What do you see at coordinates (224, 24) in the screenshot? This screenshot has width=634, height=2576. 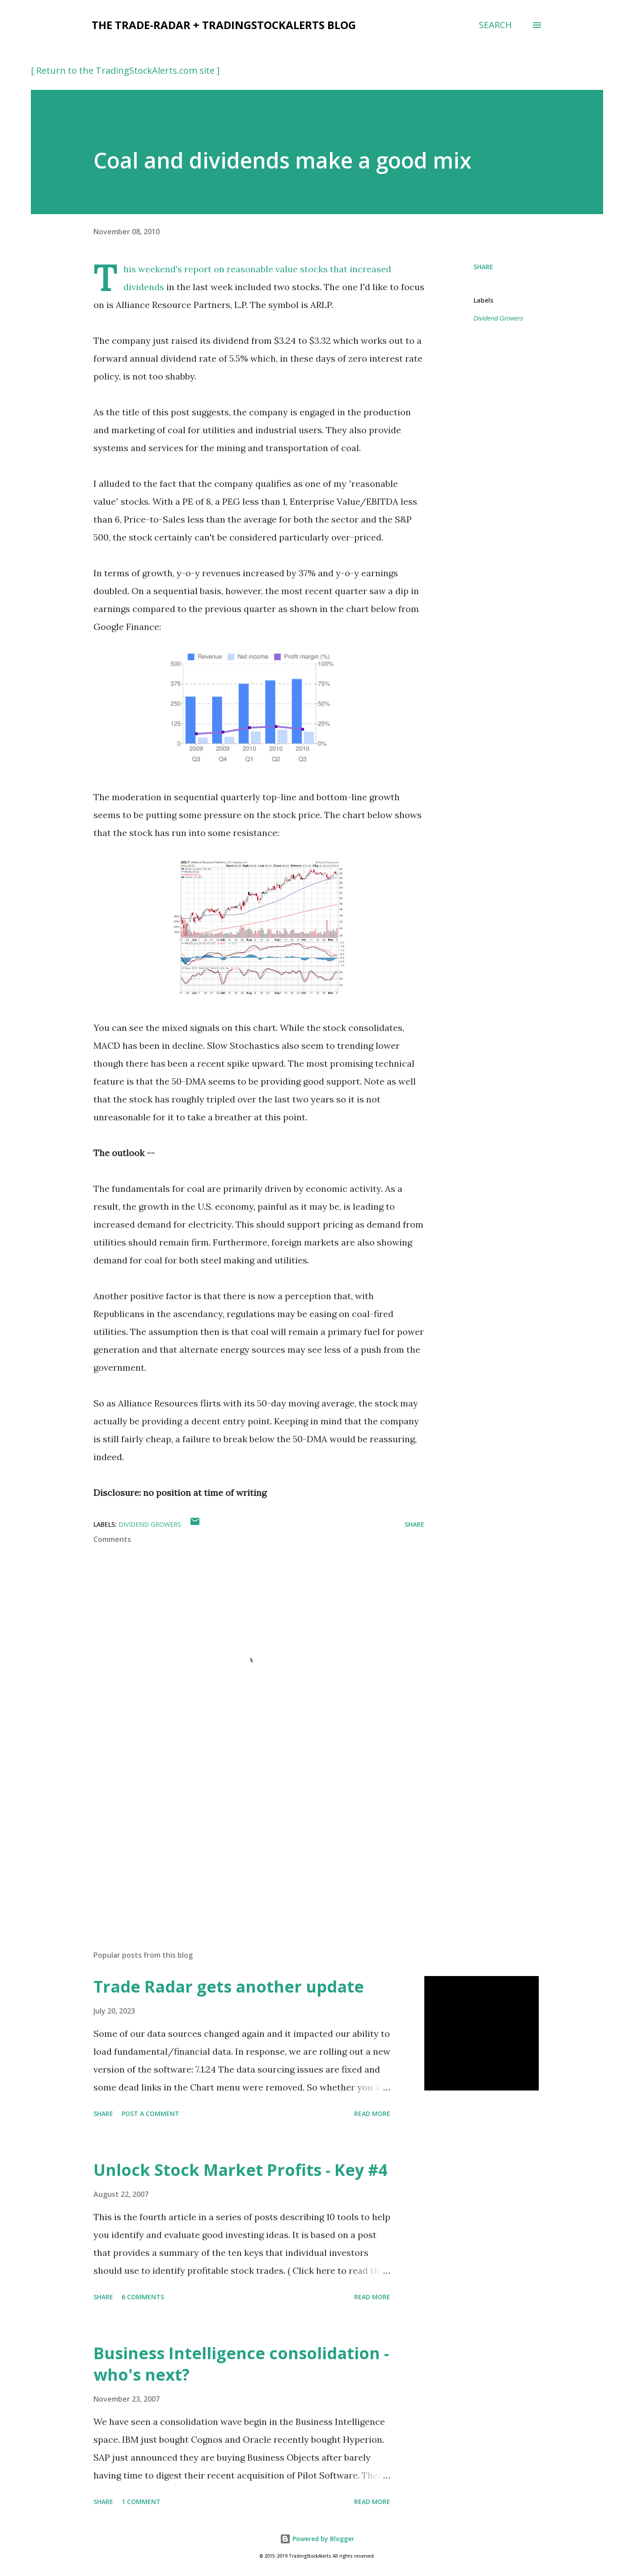 I see `the Trade-Radar + TradingStockAlerts blog` at bounding box center [224, 24].